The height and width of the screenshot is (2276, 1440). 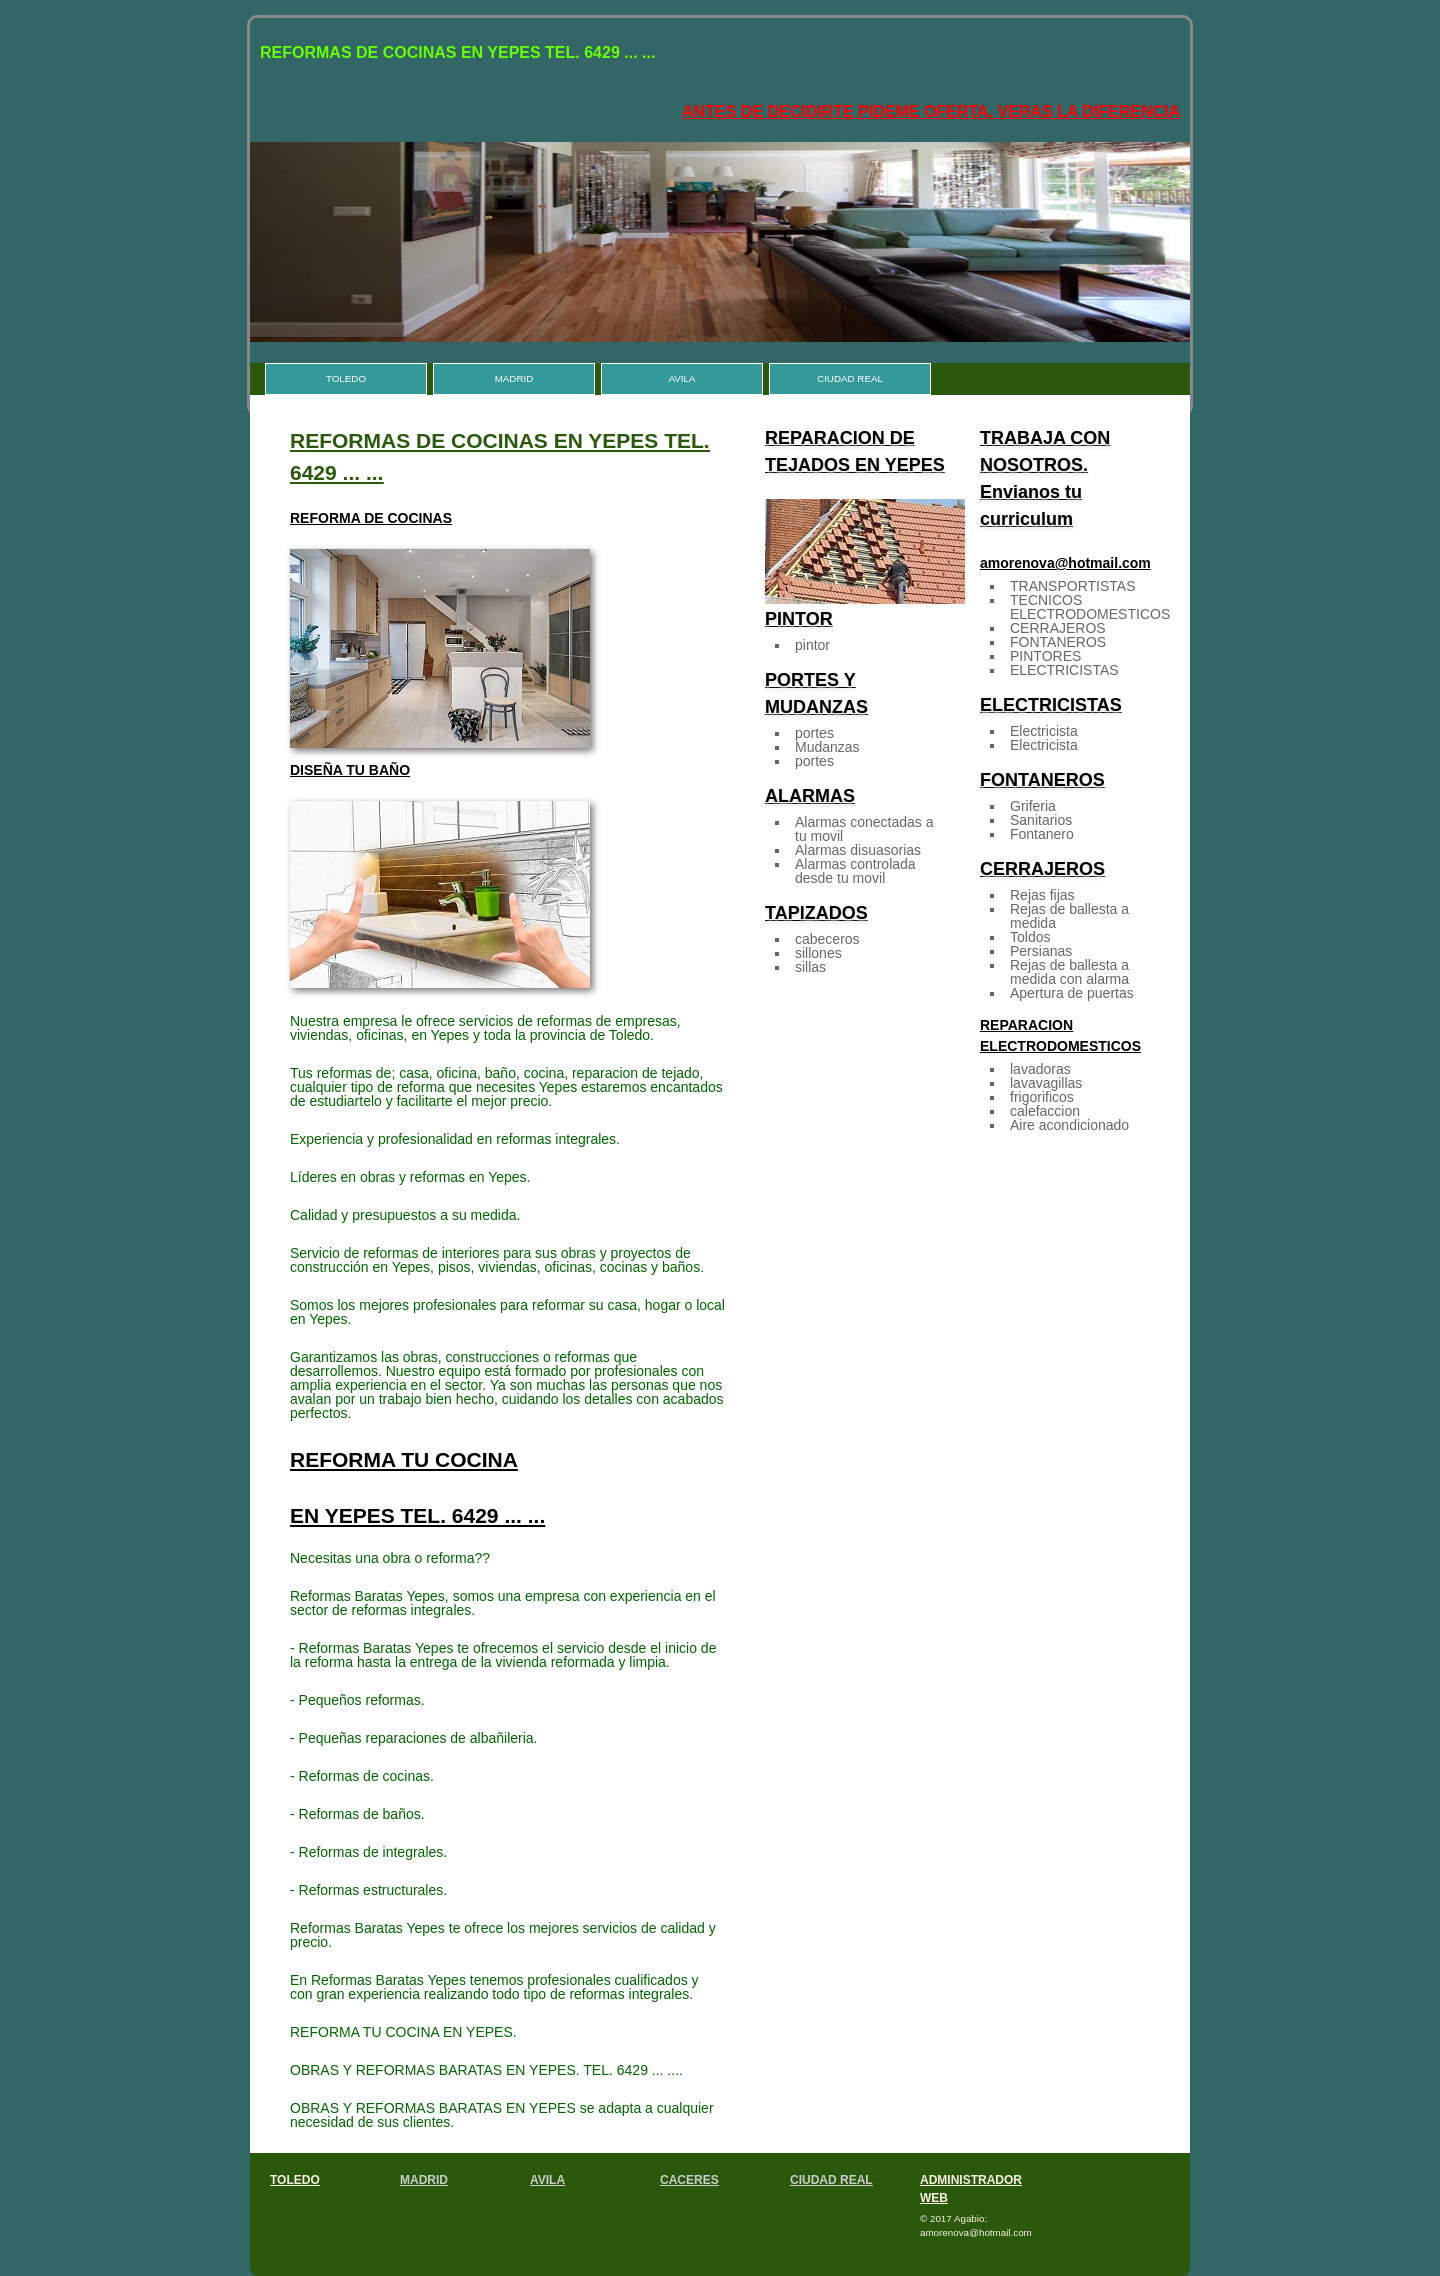 What do you see at coordinates (1042, 895) in the screenshot?
I see `Rejas fijas` at bounding box center [1042, 895].